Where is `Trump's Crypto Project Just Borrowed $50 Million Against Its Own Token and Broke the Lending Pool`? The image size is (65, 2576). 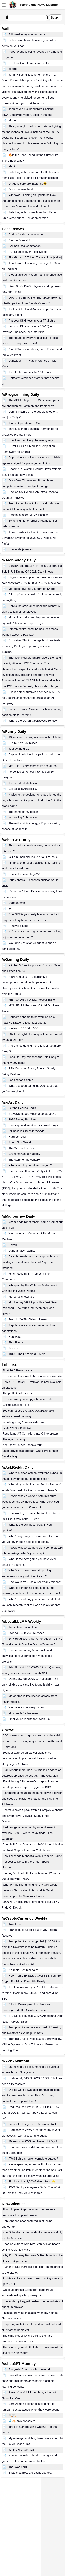 Trump's Crypto Project Just Borrowed $50 Million Against Its Own Token and Broke the Lending Pool is located at coordinates (32, 2044).